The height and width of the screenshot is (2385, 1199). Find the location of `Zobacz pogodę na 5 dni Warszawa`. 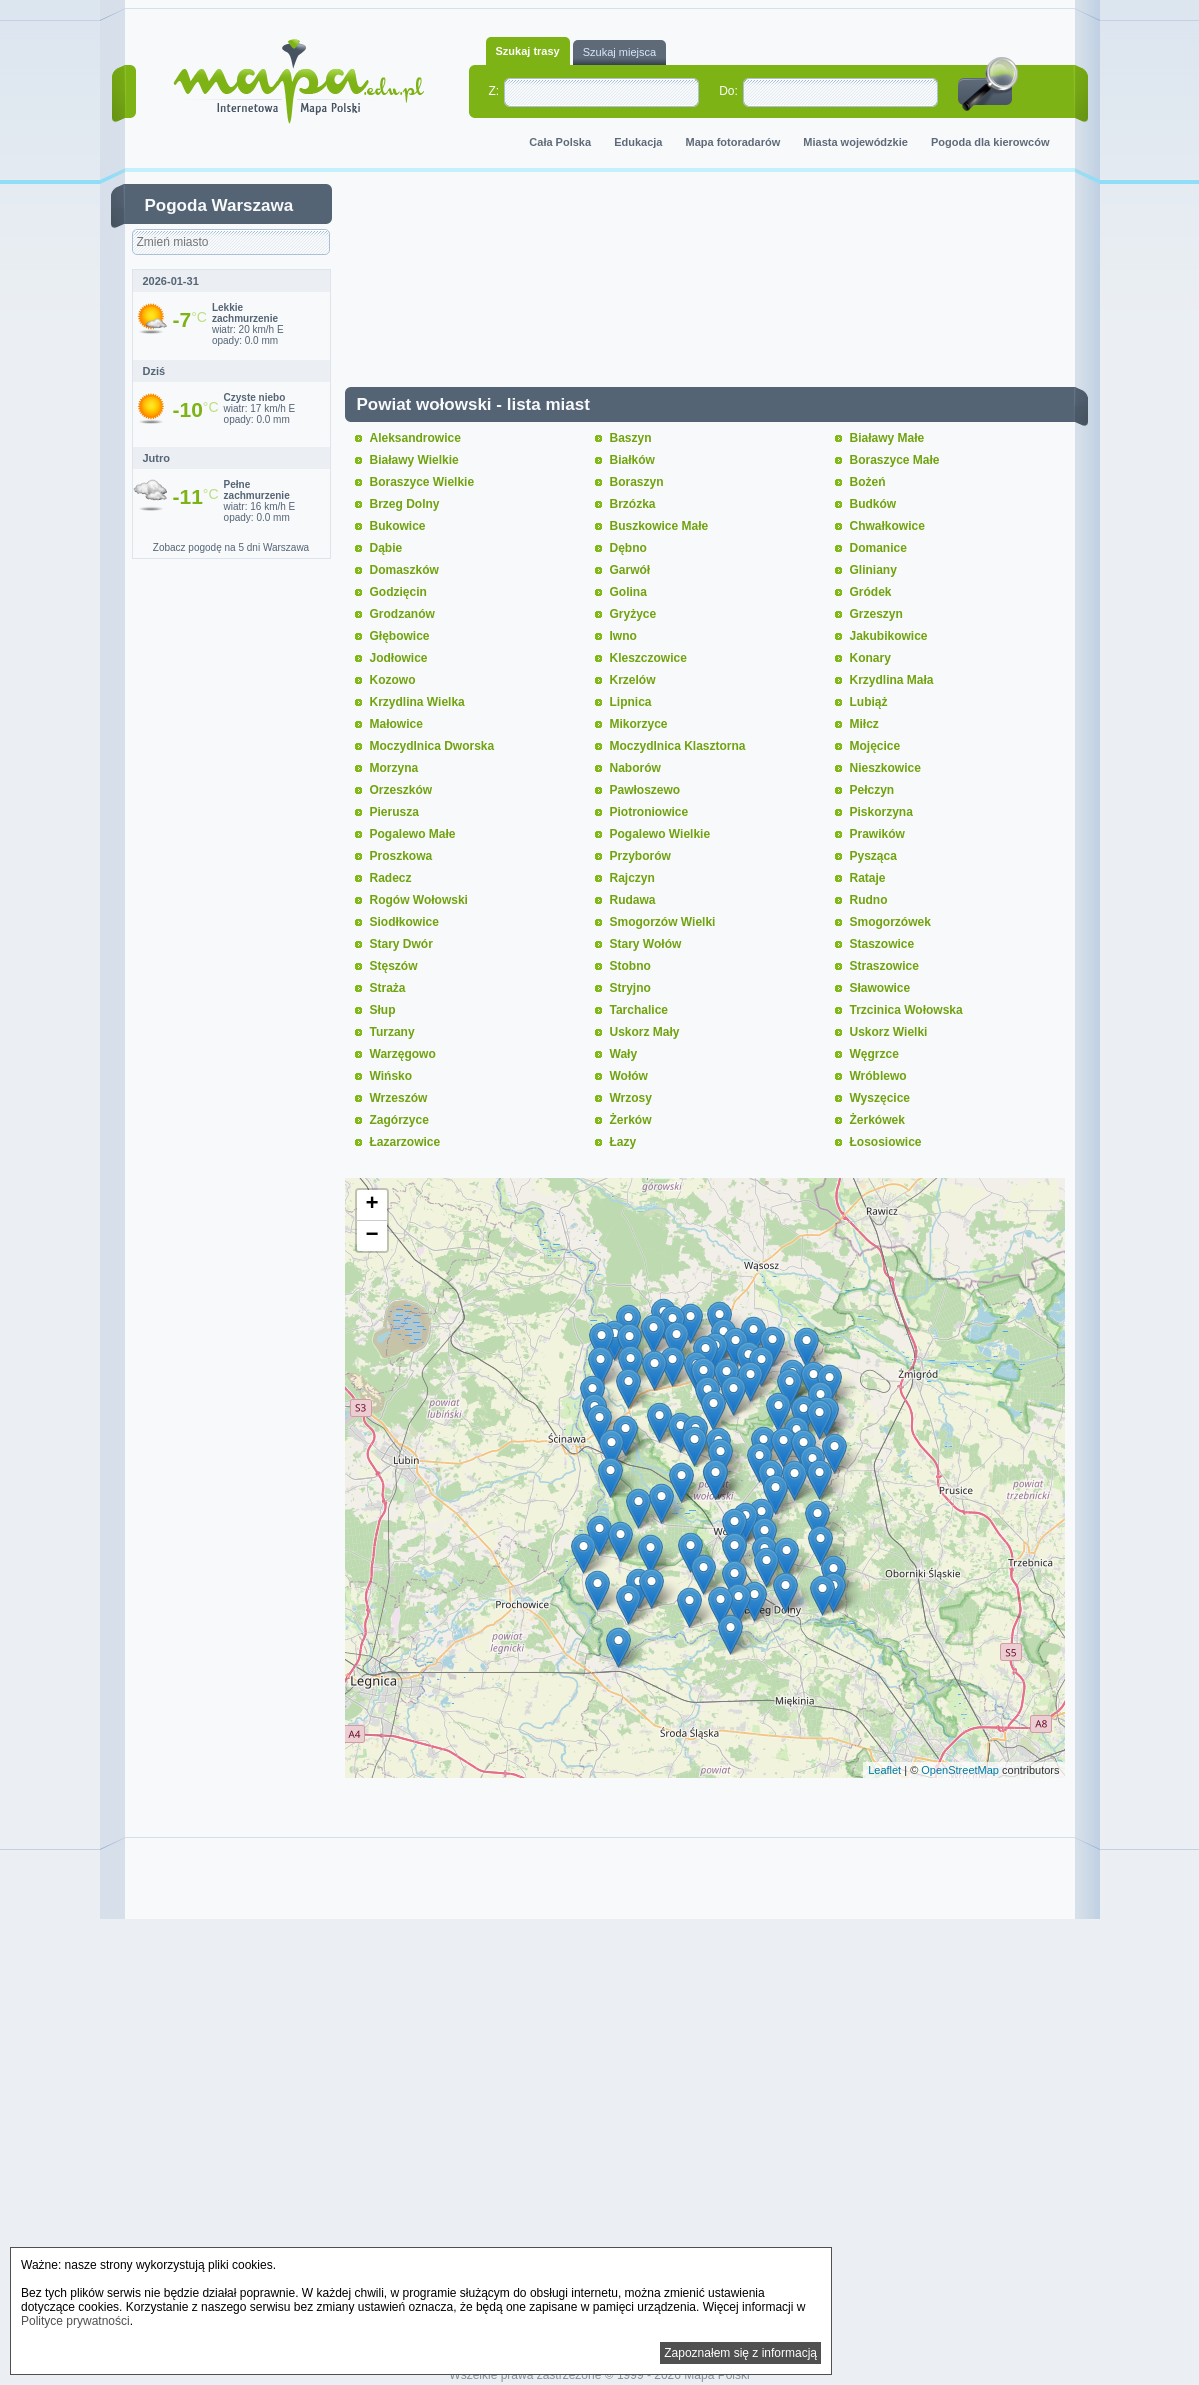

Zobacz pogodę na 5 dni Warszawa is located at coordinates (231, 547).